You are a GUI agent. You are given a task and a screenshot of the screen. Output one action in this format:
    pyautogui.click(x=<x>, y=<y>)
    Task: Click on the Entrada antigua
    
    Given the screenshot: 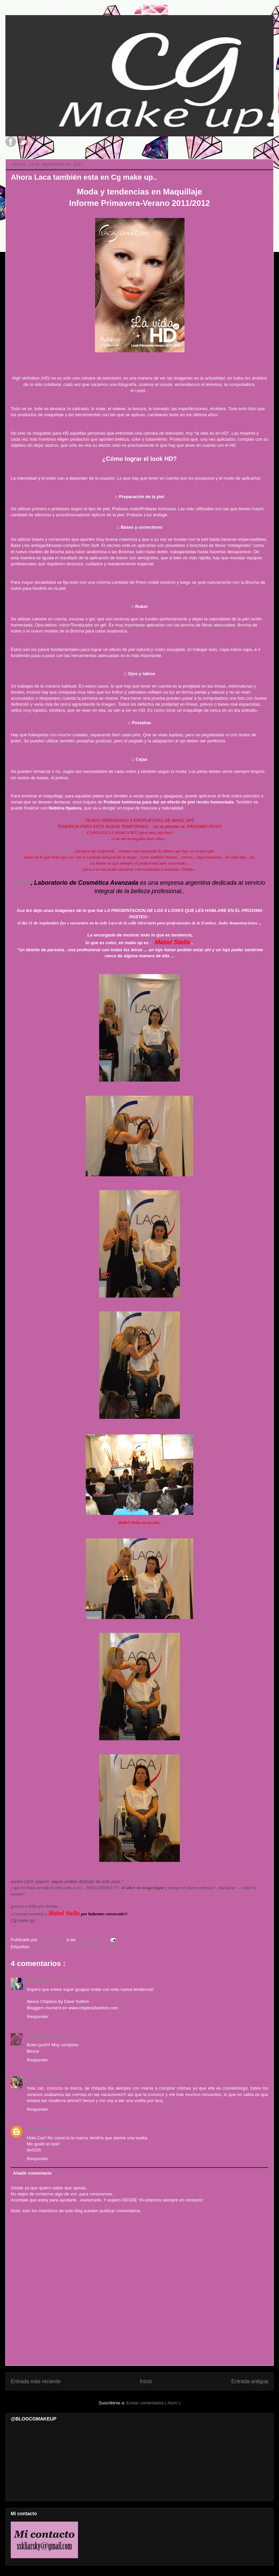 What is the action you would take?
    pyautogui.click(x=249, y=2381)
    